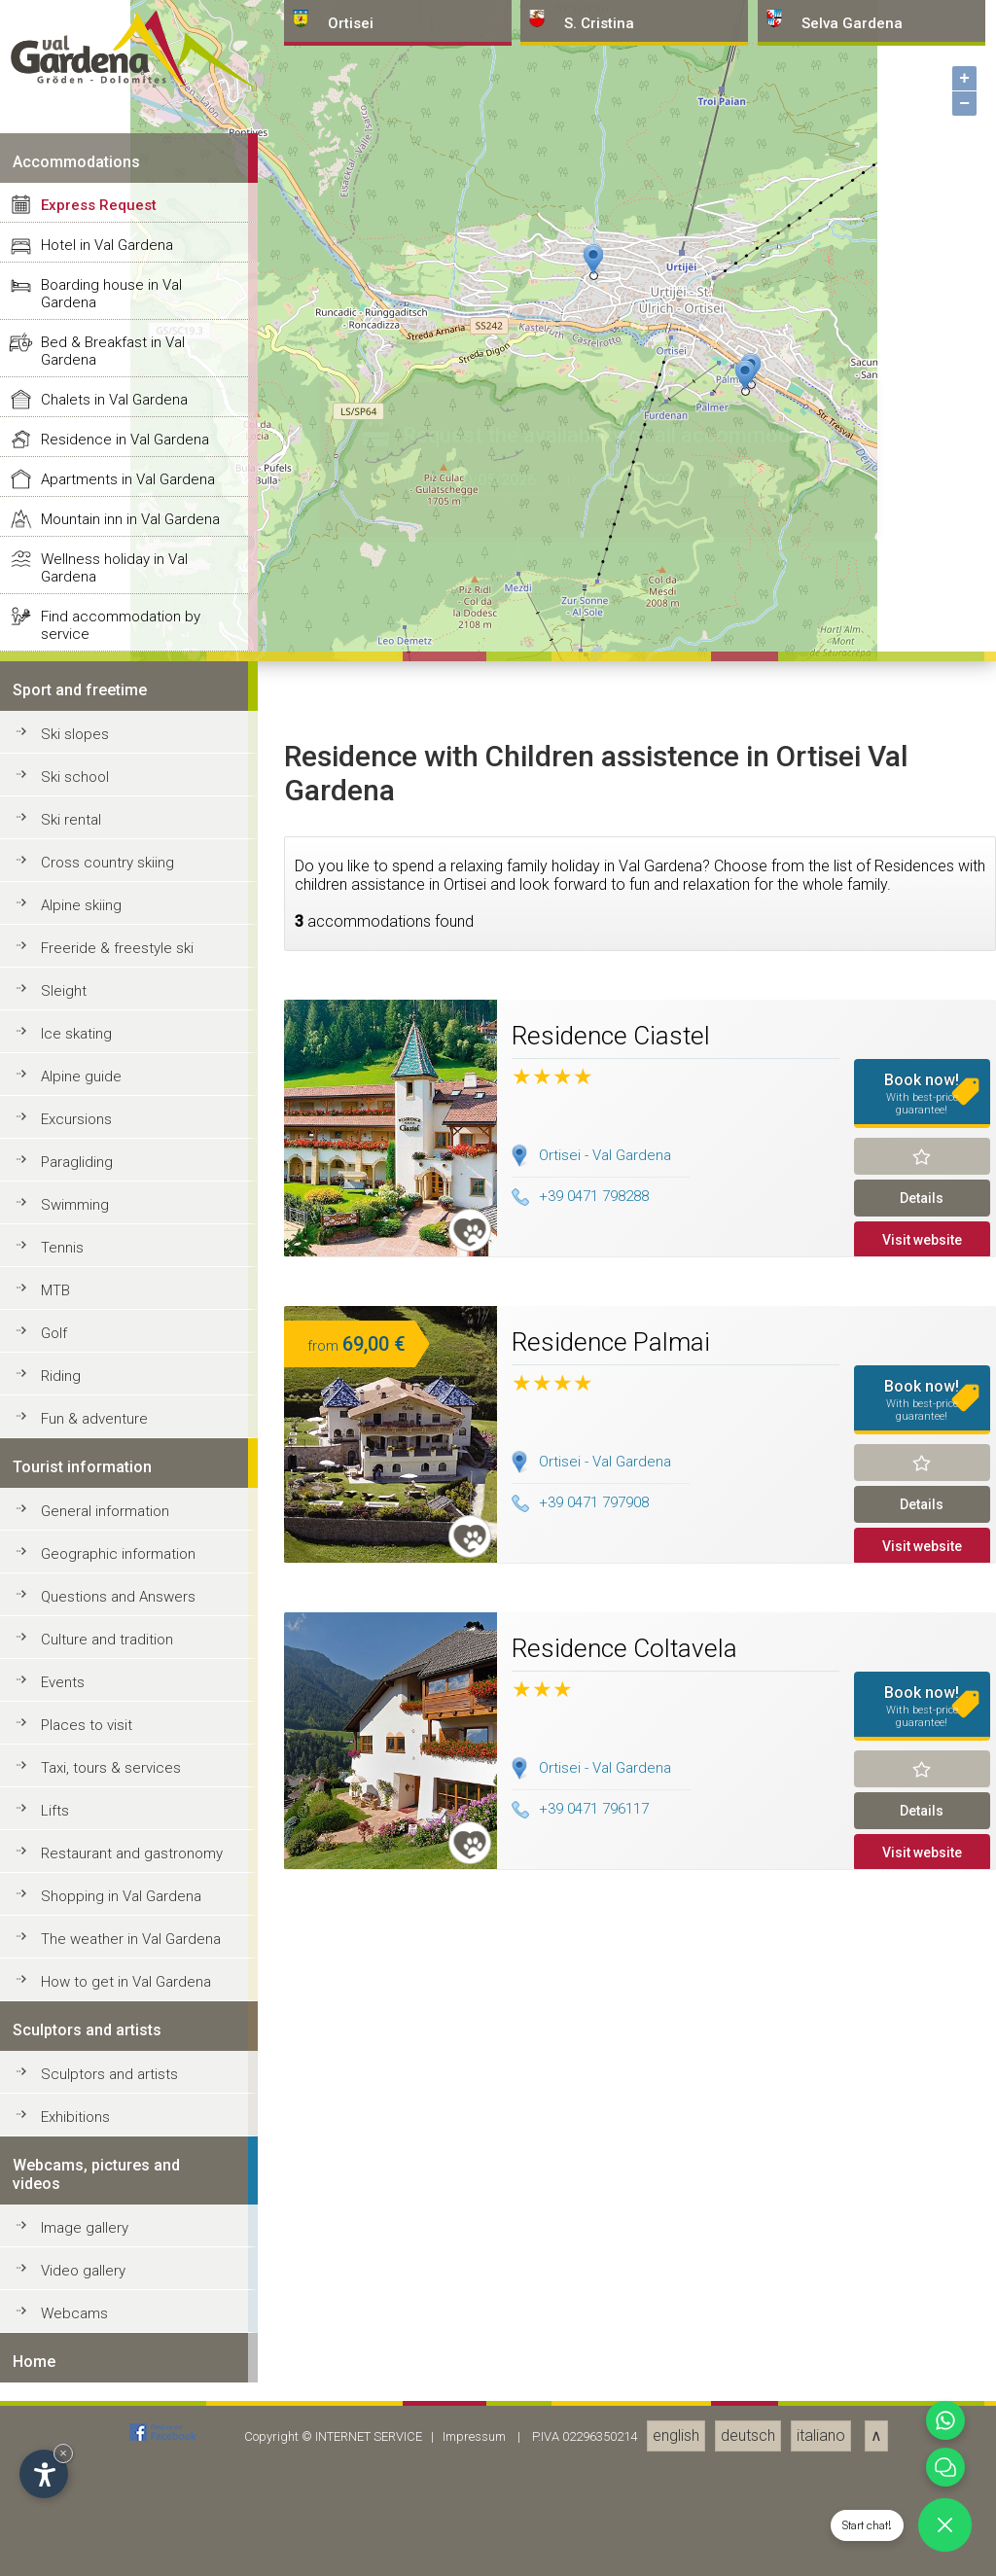 This screenshot has width=996, height=2576. Describe the element at coordinates (117, 2347) in the screenshot. I see `Freeride & freestyle ski` at that location.